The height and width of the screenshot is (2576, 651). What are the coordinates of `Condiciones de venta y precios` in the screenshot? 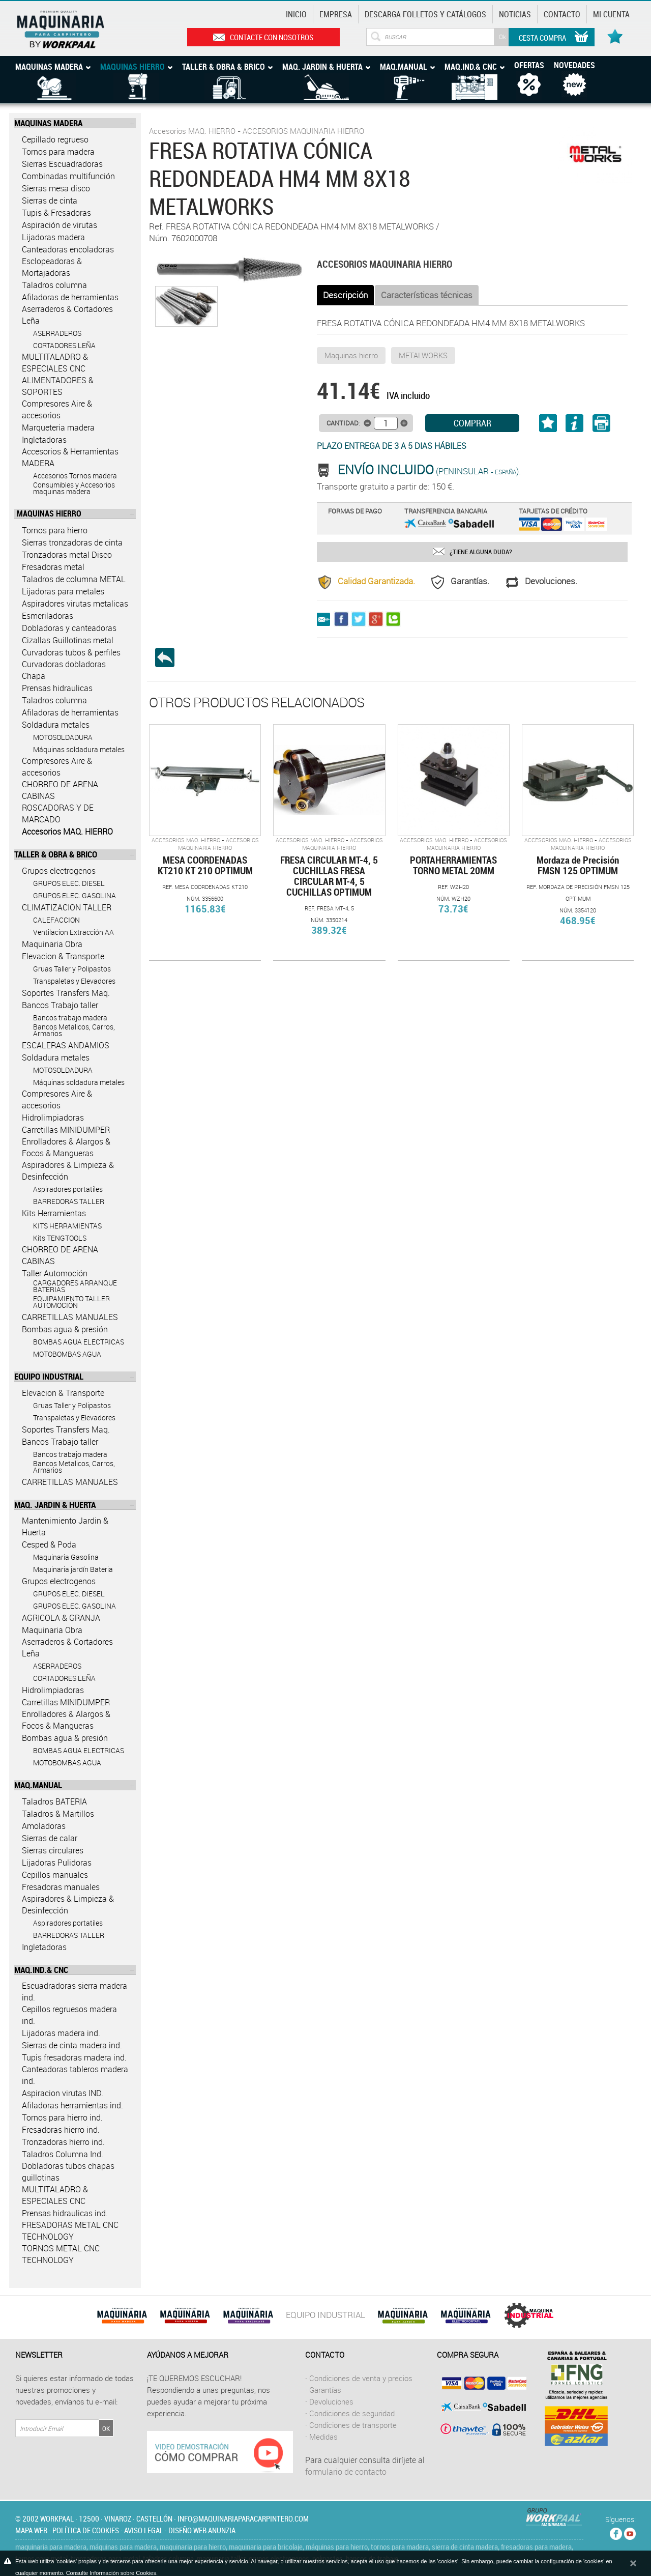 It's located at (360, 2378).